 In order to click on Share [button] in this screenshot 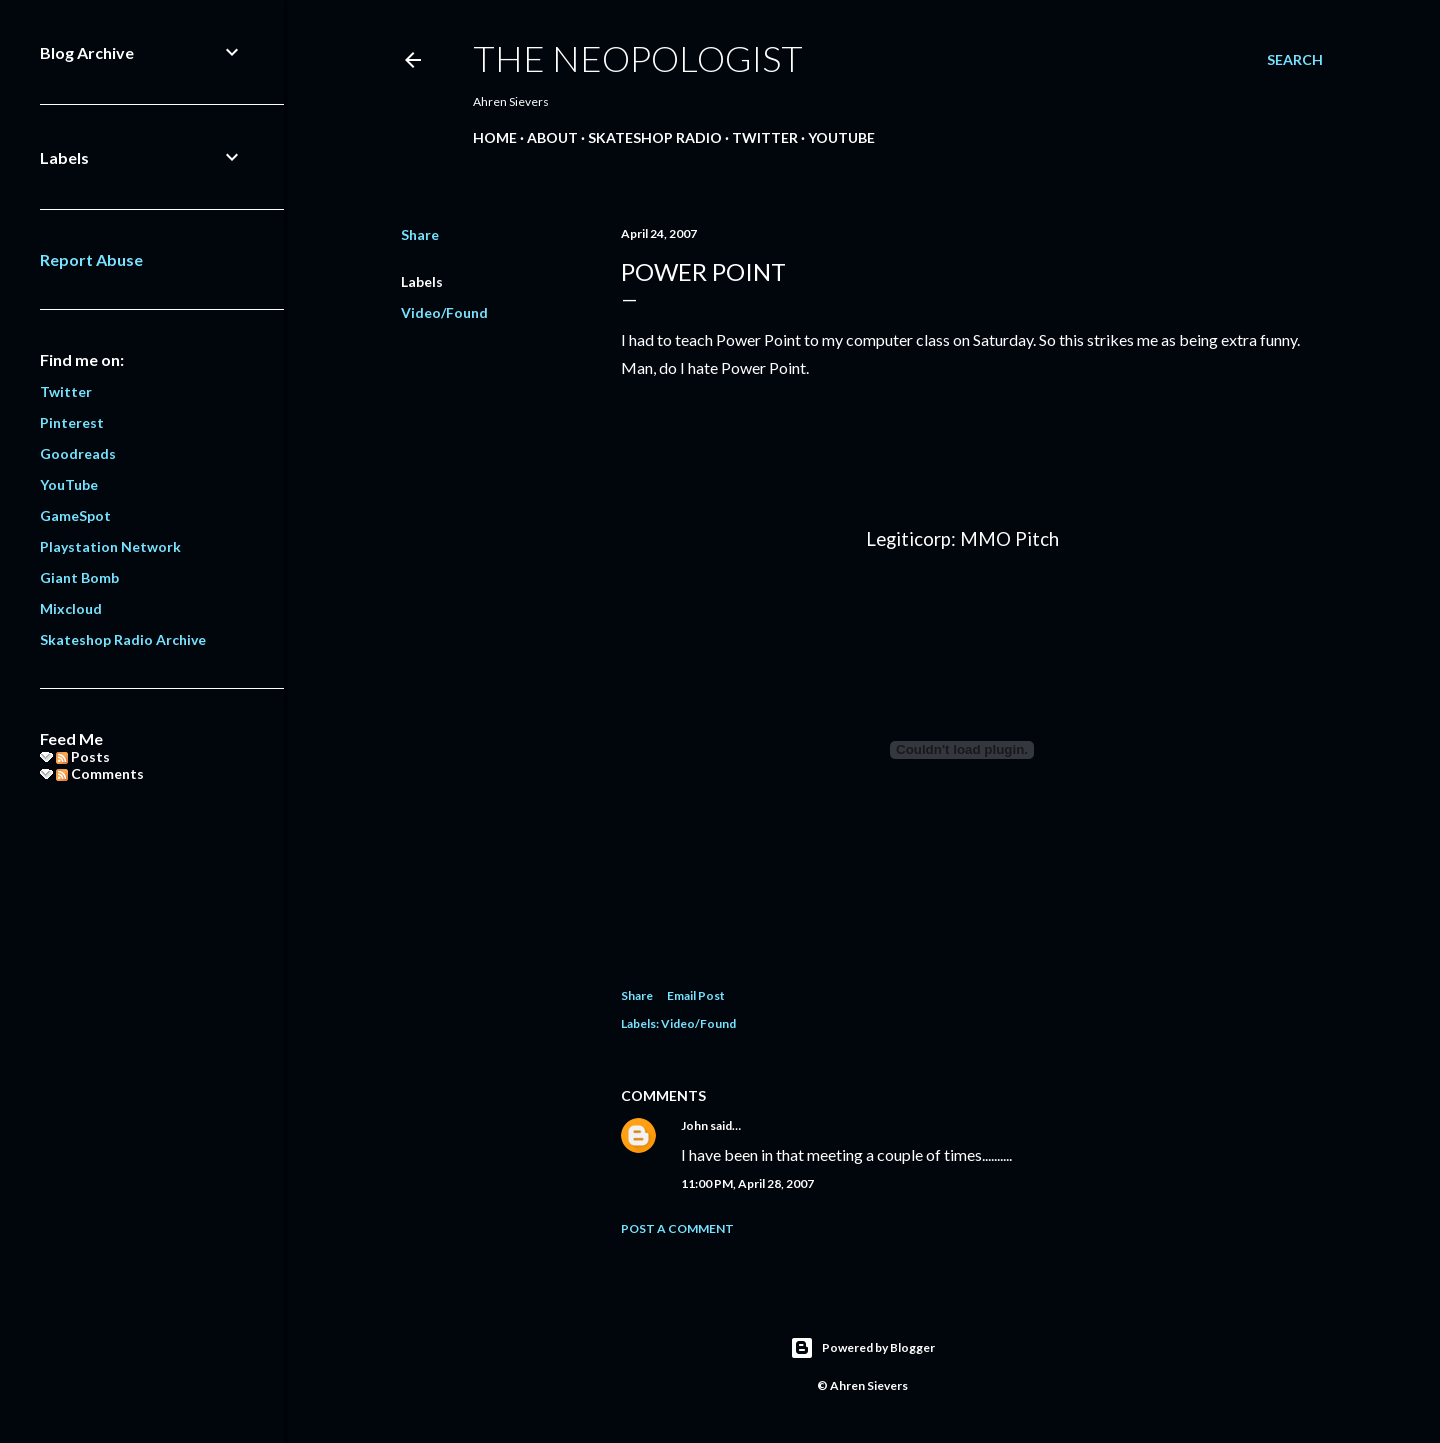, I will do `click(420, 234)`.